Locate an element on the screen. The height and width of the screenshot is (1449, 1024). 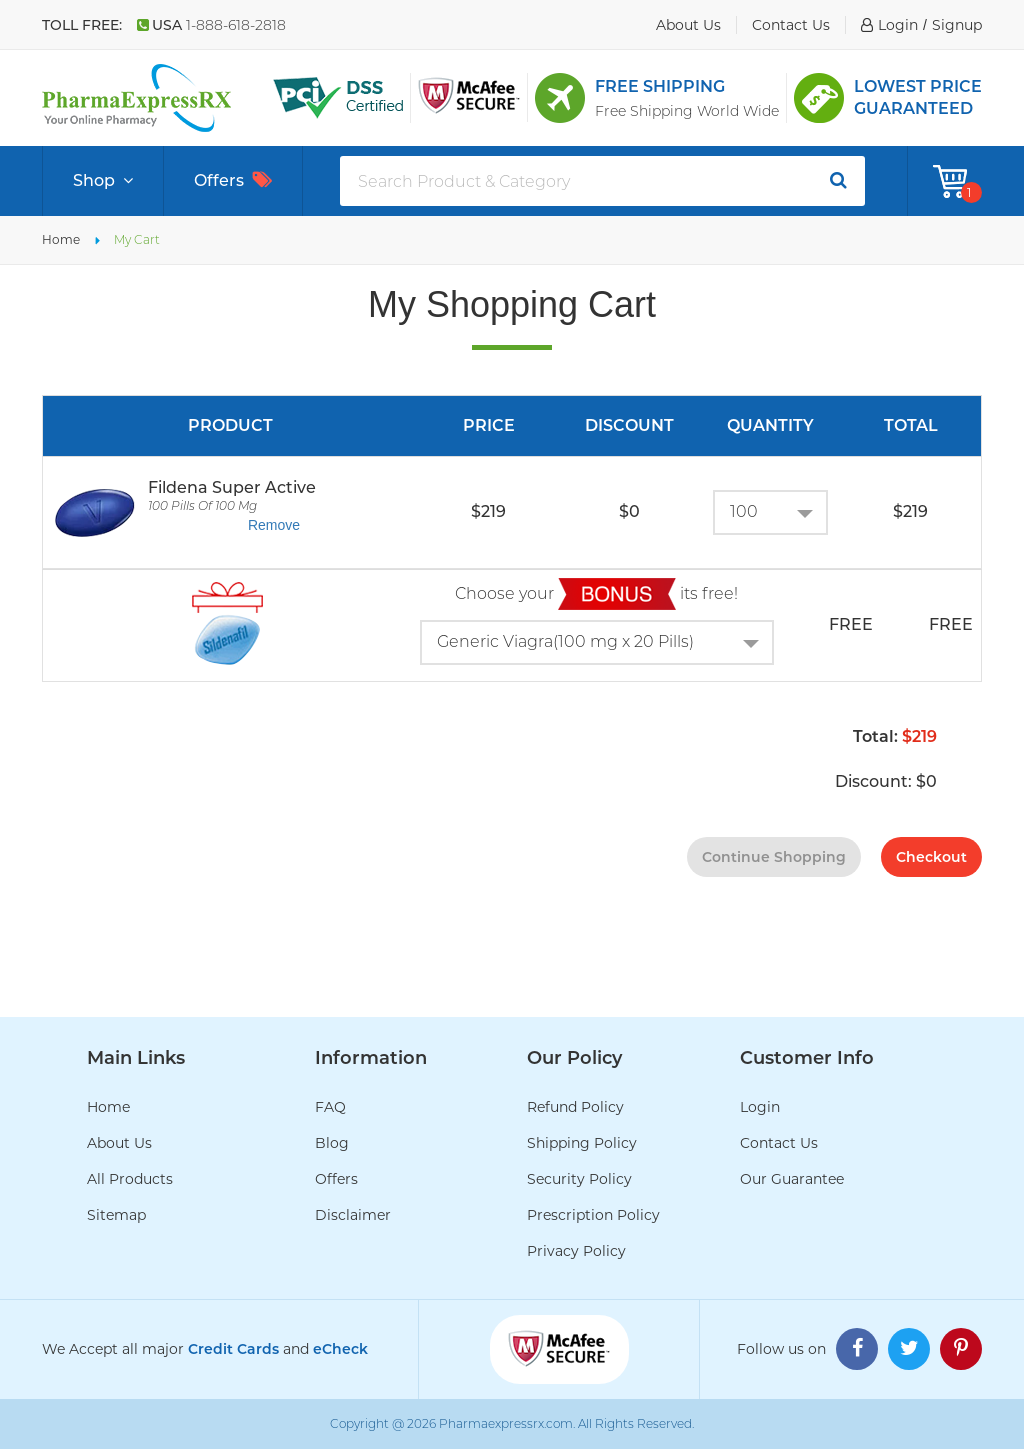
about us is located at coordinates (688, 25).